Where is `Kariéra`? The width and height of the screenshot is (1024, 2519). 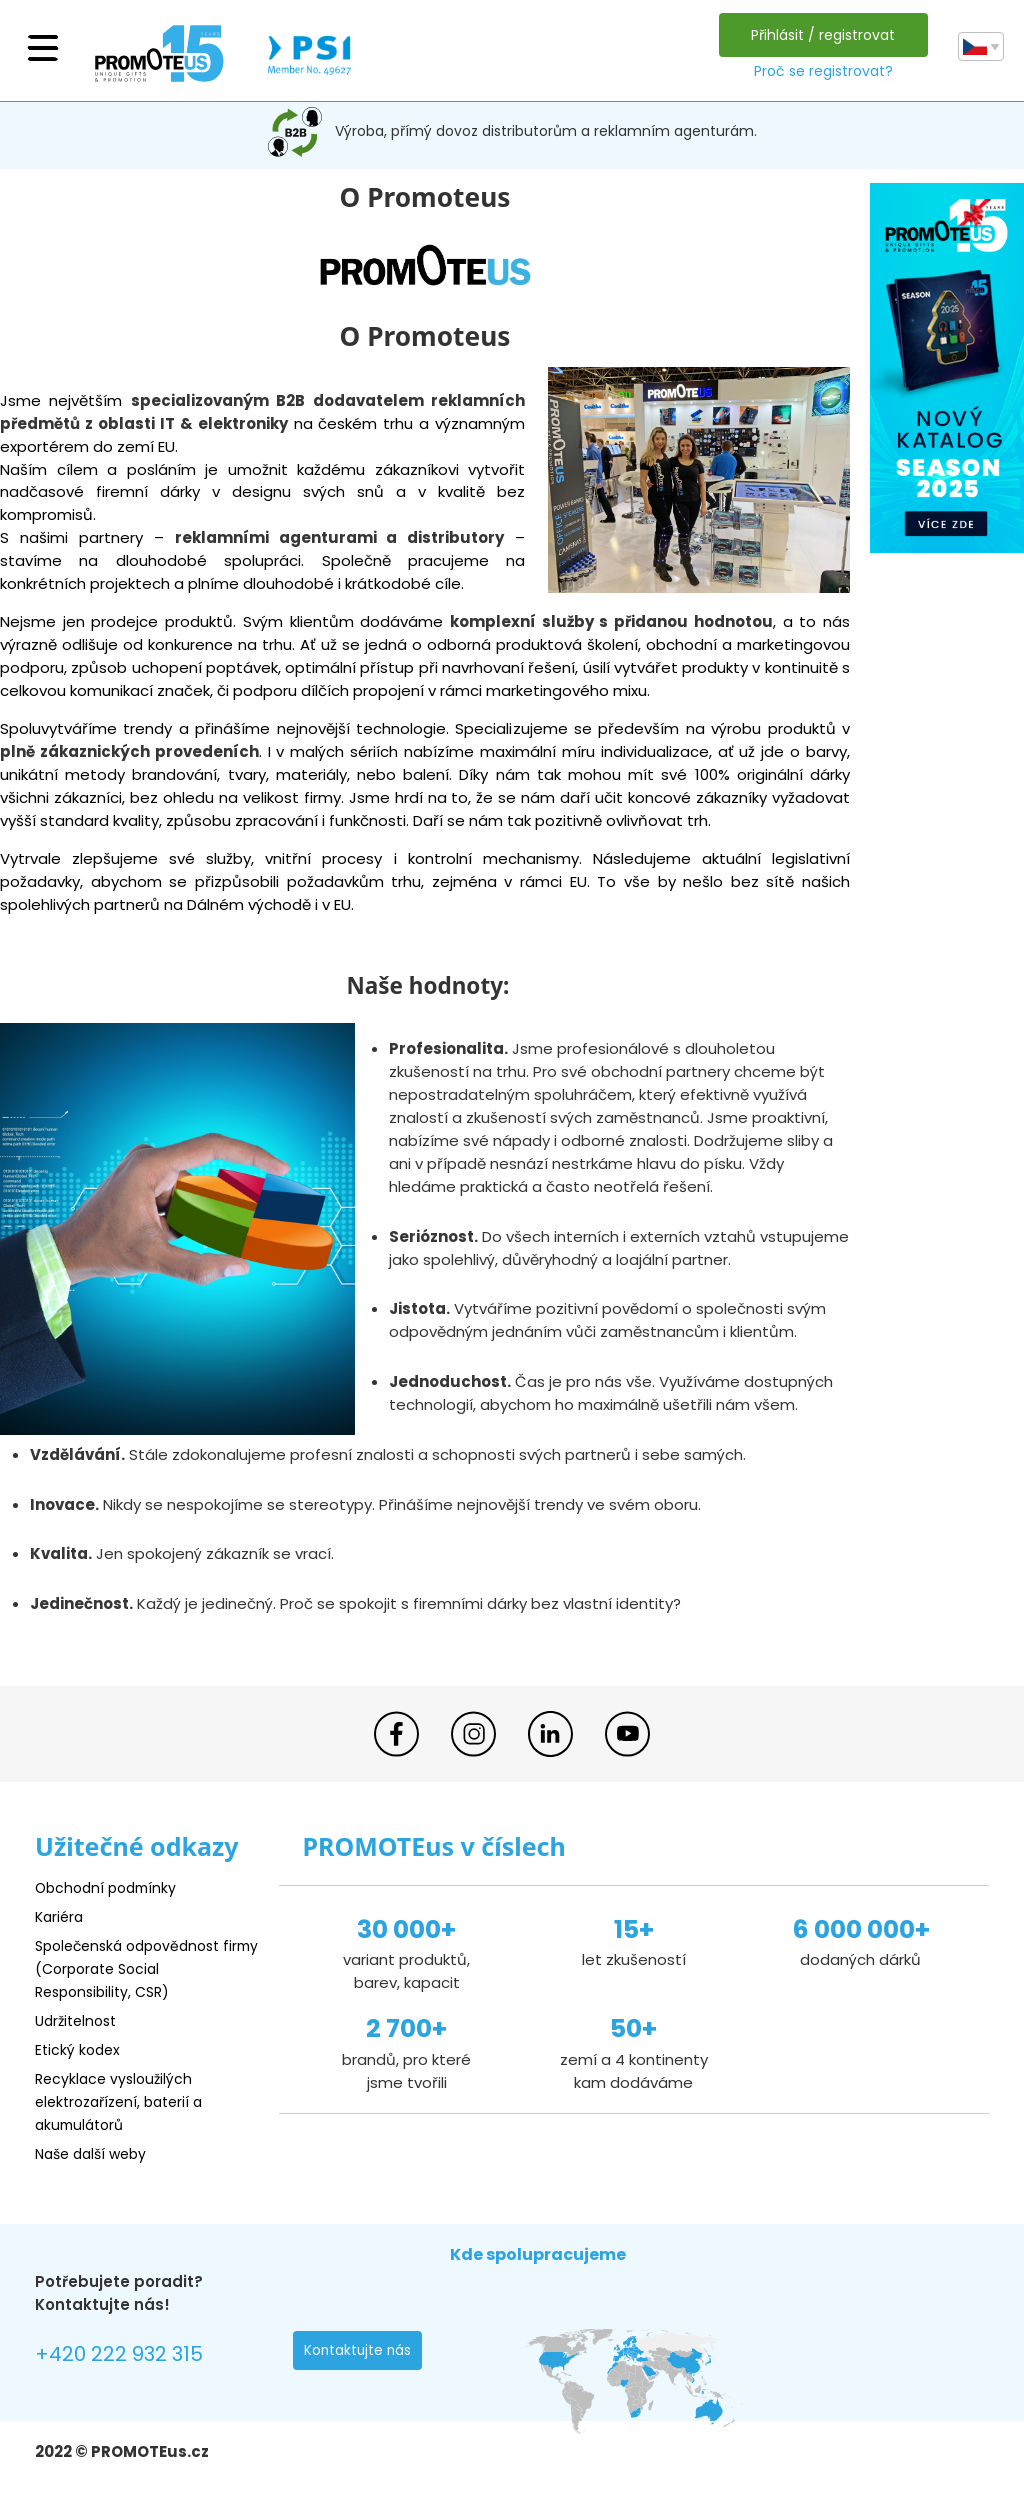
Kariéra is located at coordinates (61, 1916).